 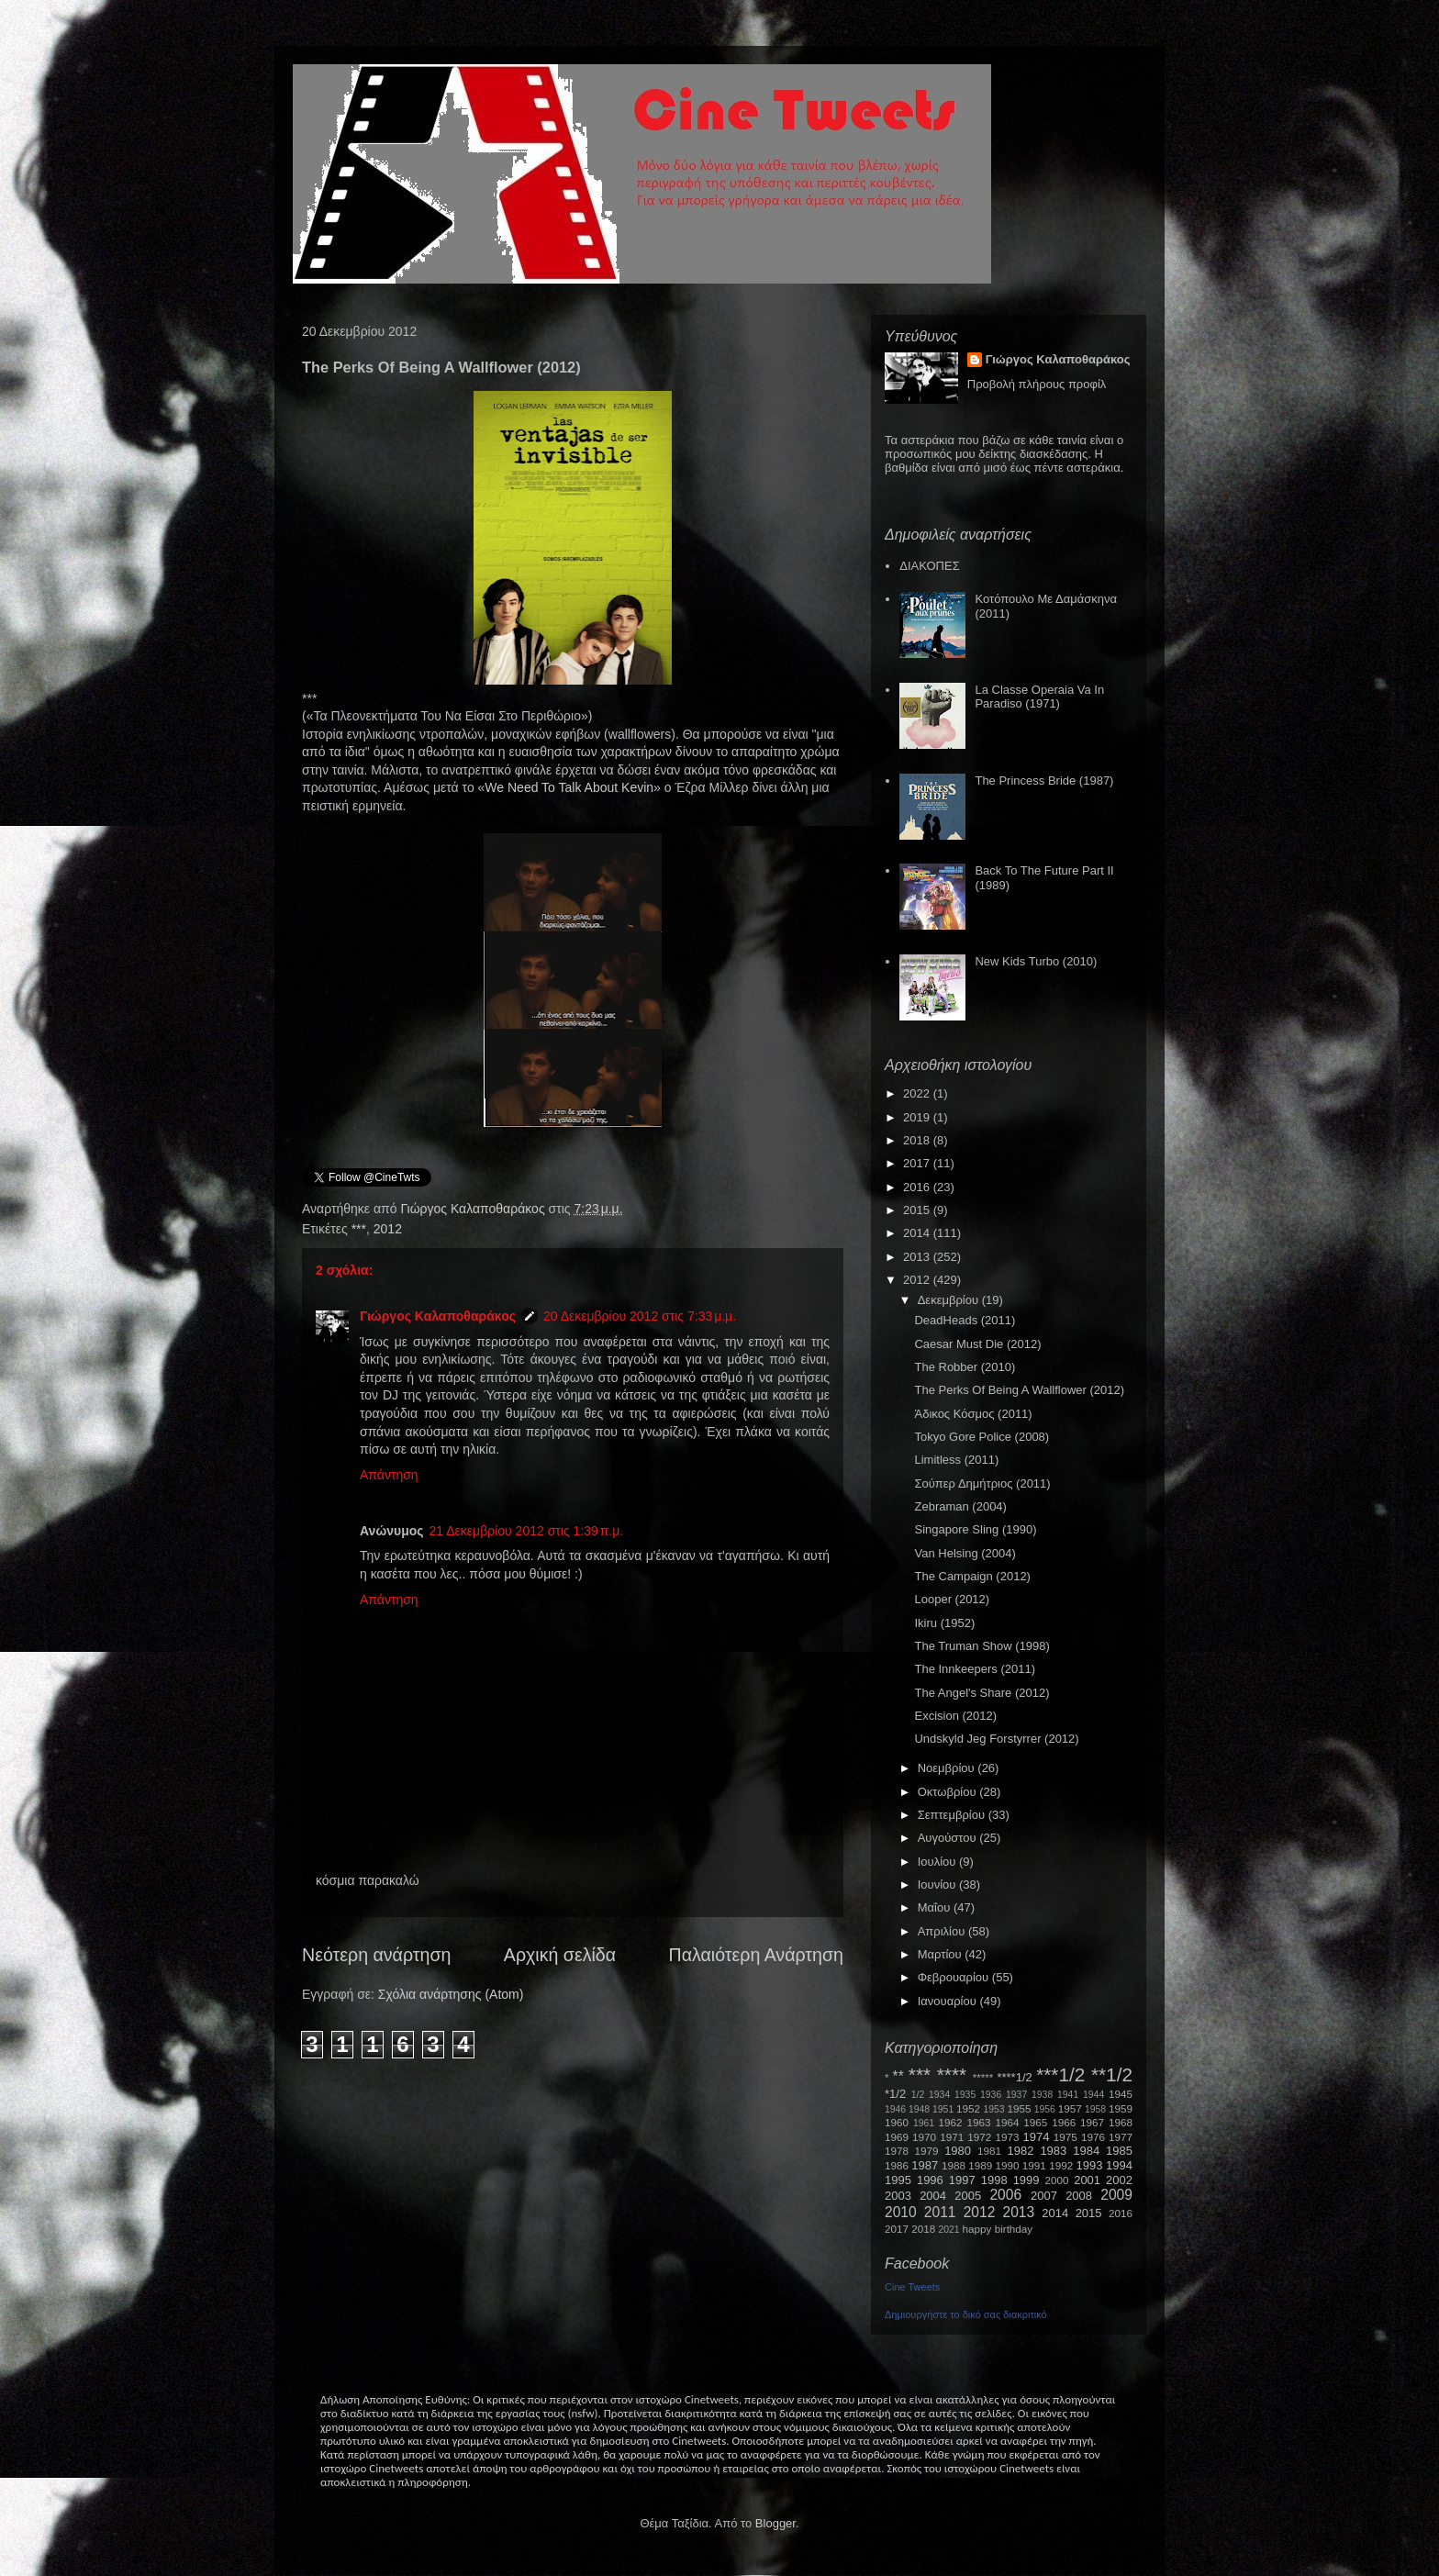 What do you see at coordinates (981, 1437) in the screenshot?
I see `Tokyo Gore Police (2008)` at bounding box center [981, 1437].